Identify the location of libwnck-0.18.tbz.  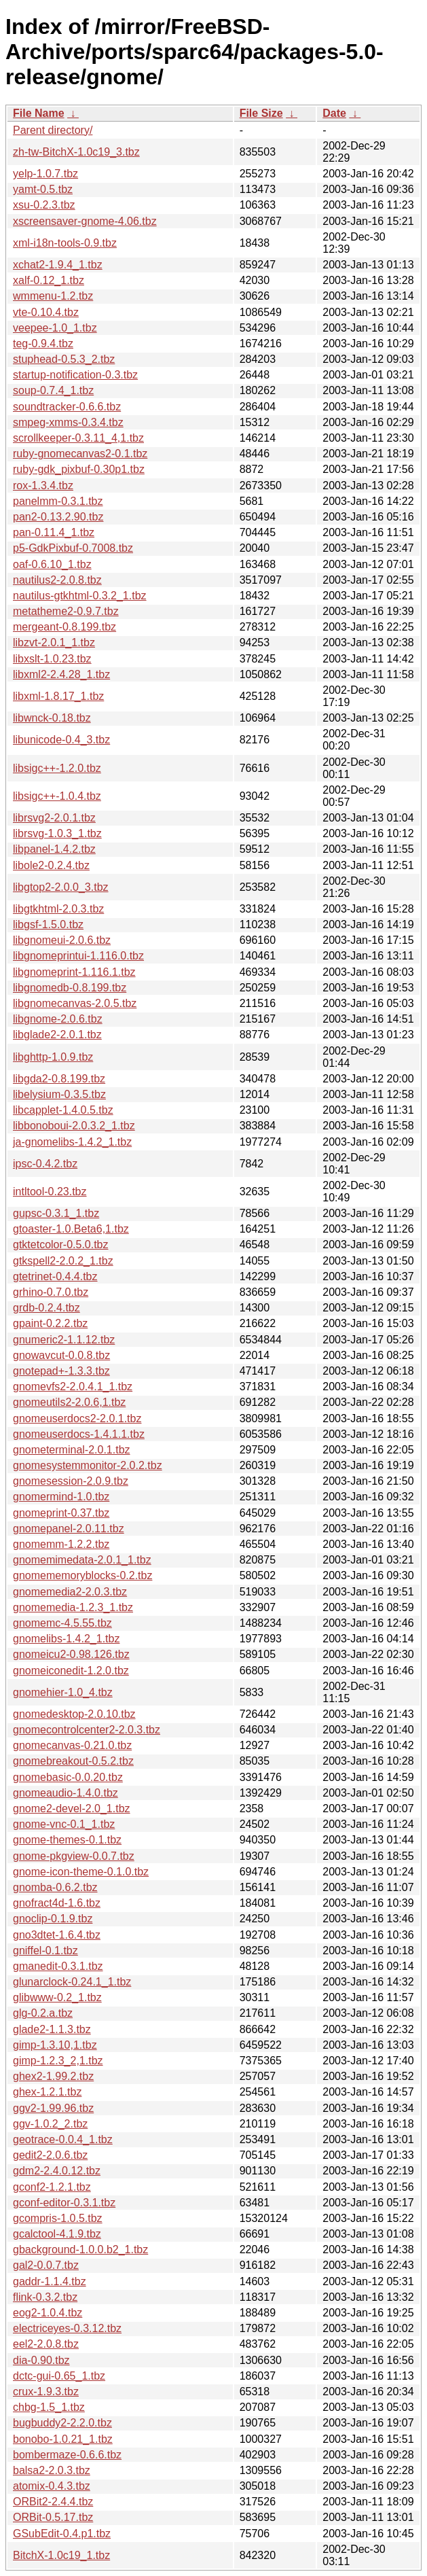
(52, 718).